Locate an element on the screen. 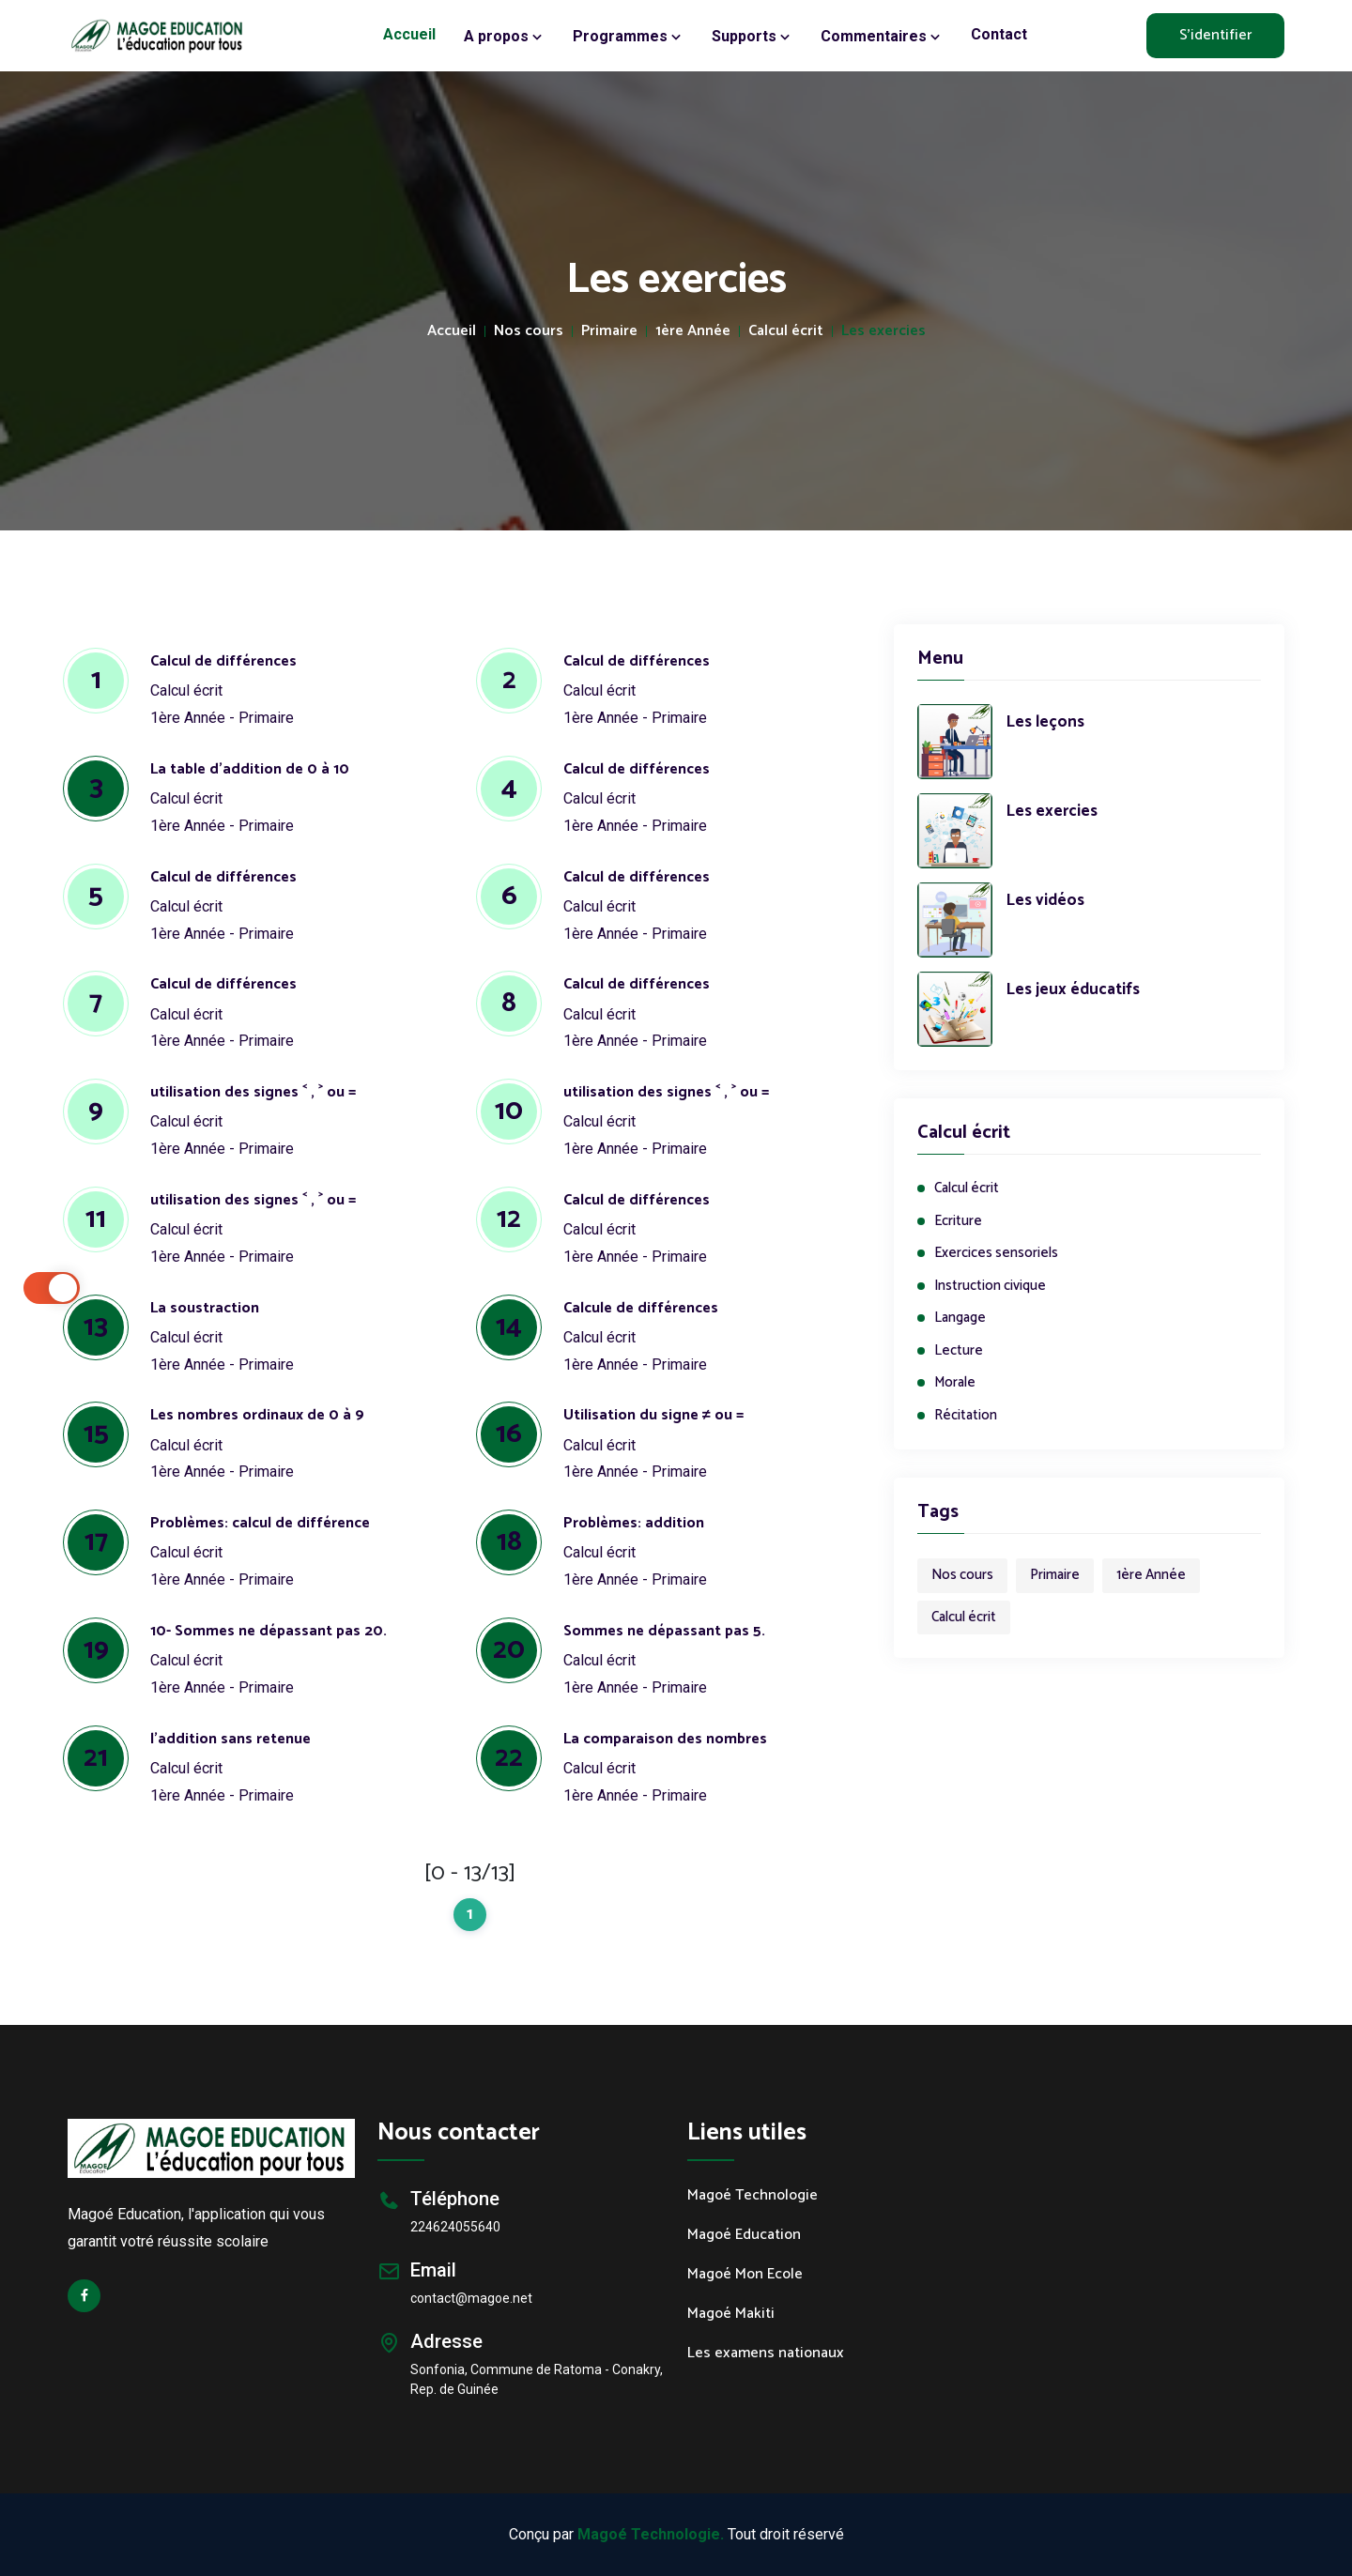 This screenshot has height=2576, width=1352. Morale is located at coordinates (955, 1383).